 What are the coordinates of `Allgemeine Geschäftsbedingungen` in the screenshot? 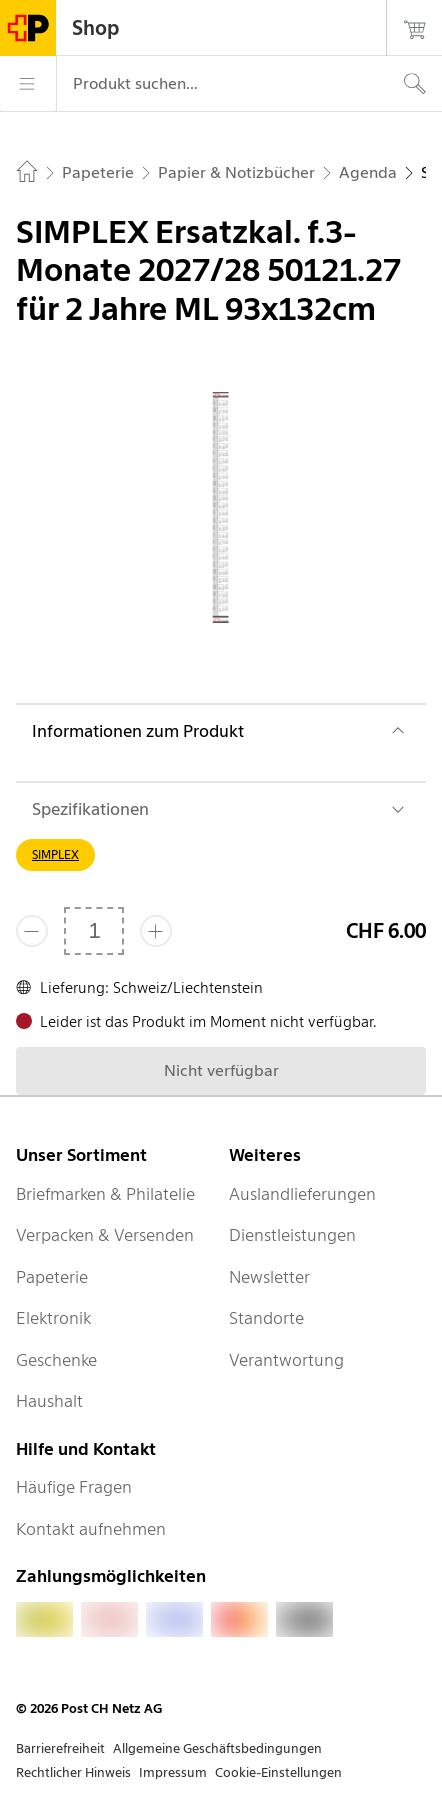 It's located at (217, 1748).